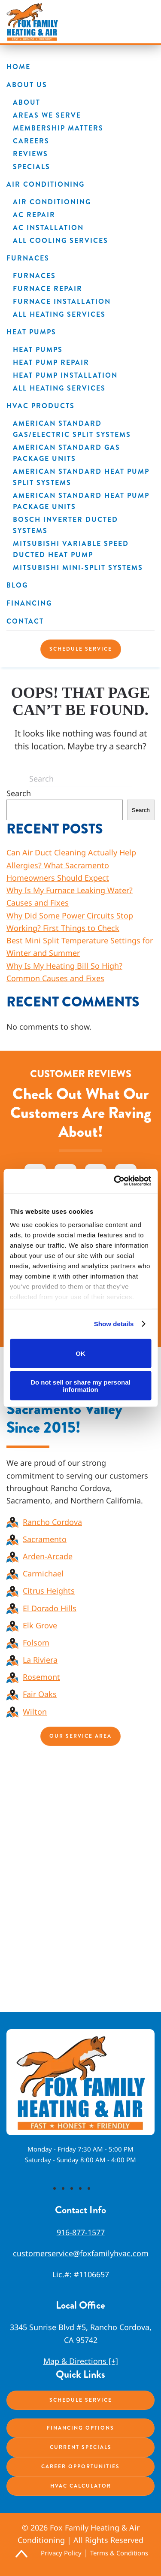  Describe the element at coordinates (60, 240) in the screenshot. I see `All Cooling Services` at that location.